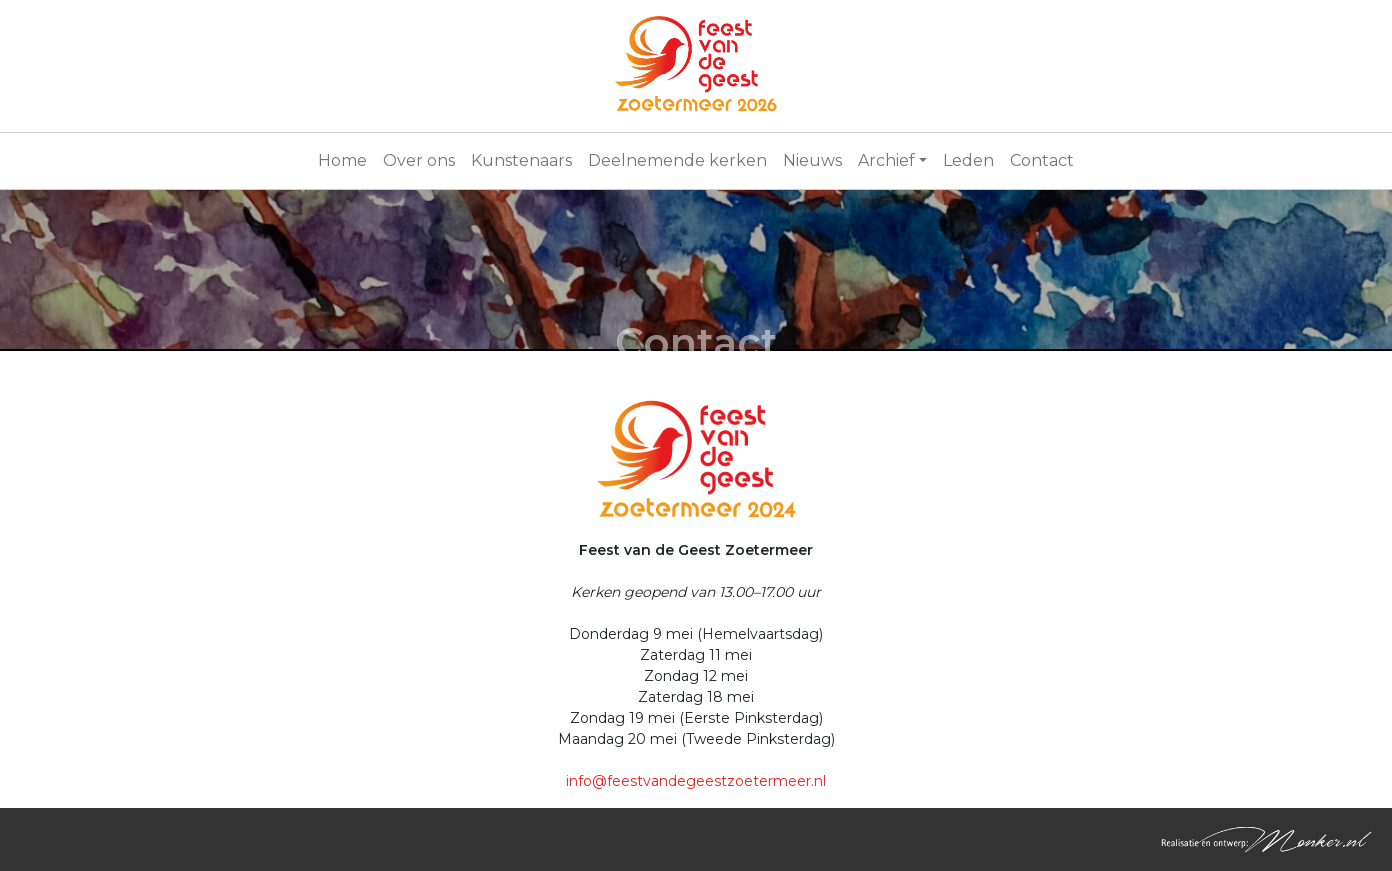 The width and height of the screenshot is (1392, 871). What do you see at coordinates (419, 160) in the screenshot?
I see `Over ons` at bounding box center [419, 160].